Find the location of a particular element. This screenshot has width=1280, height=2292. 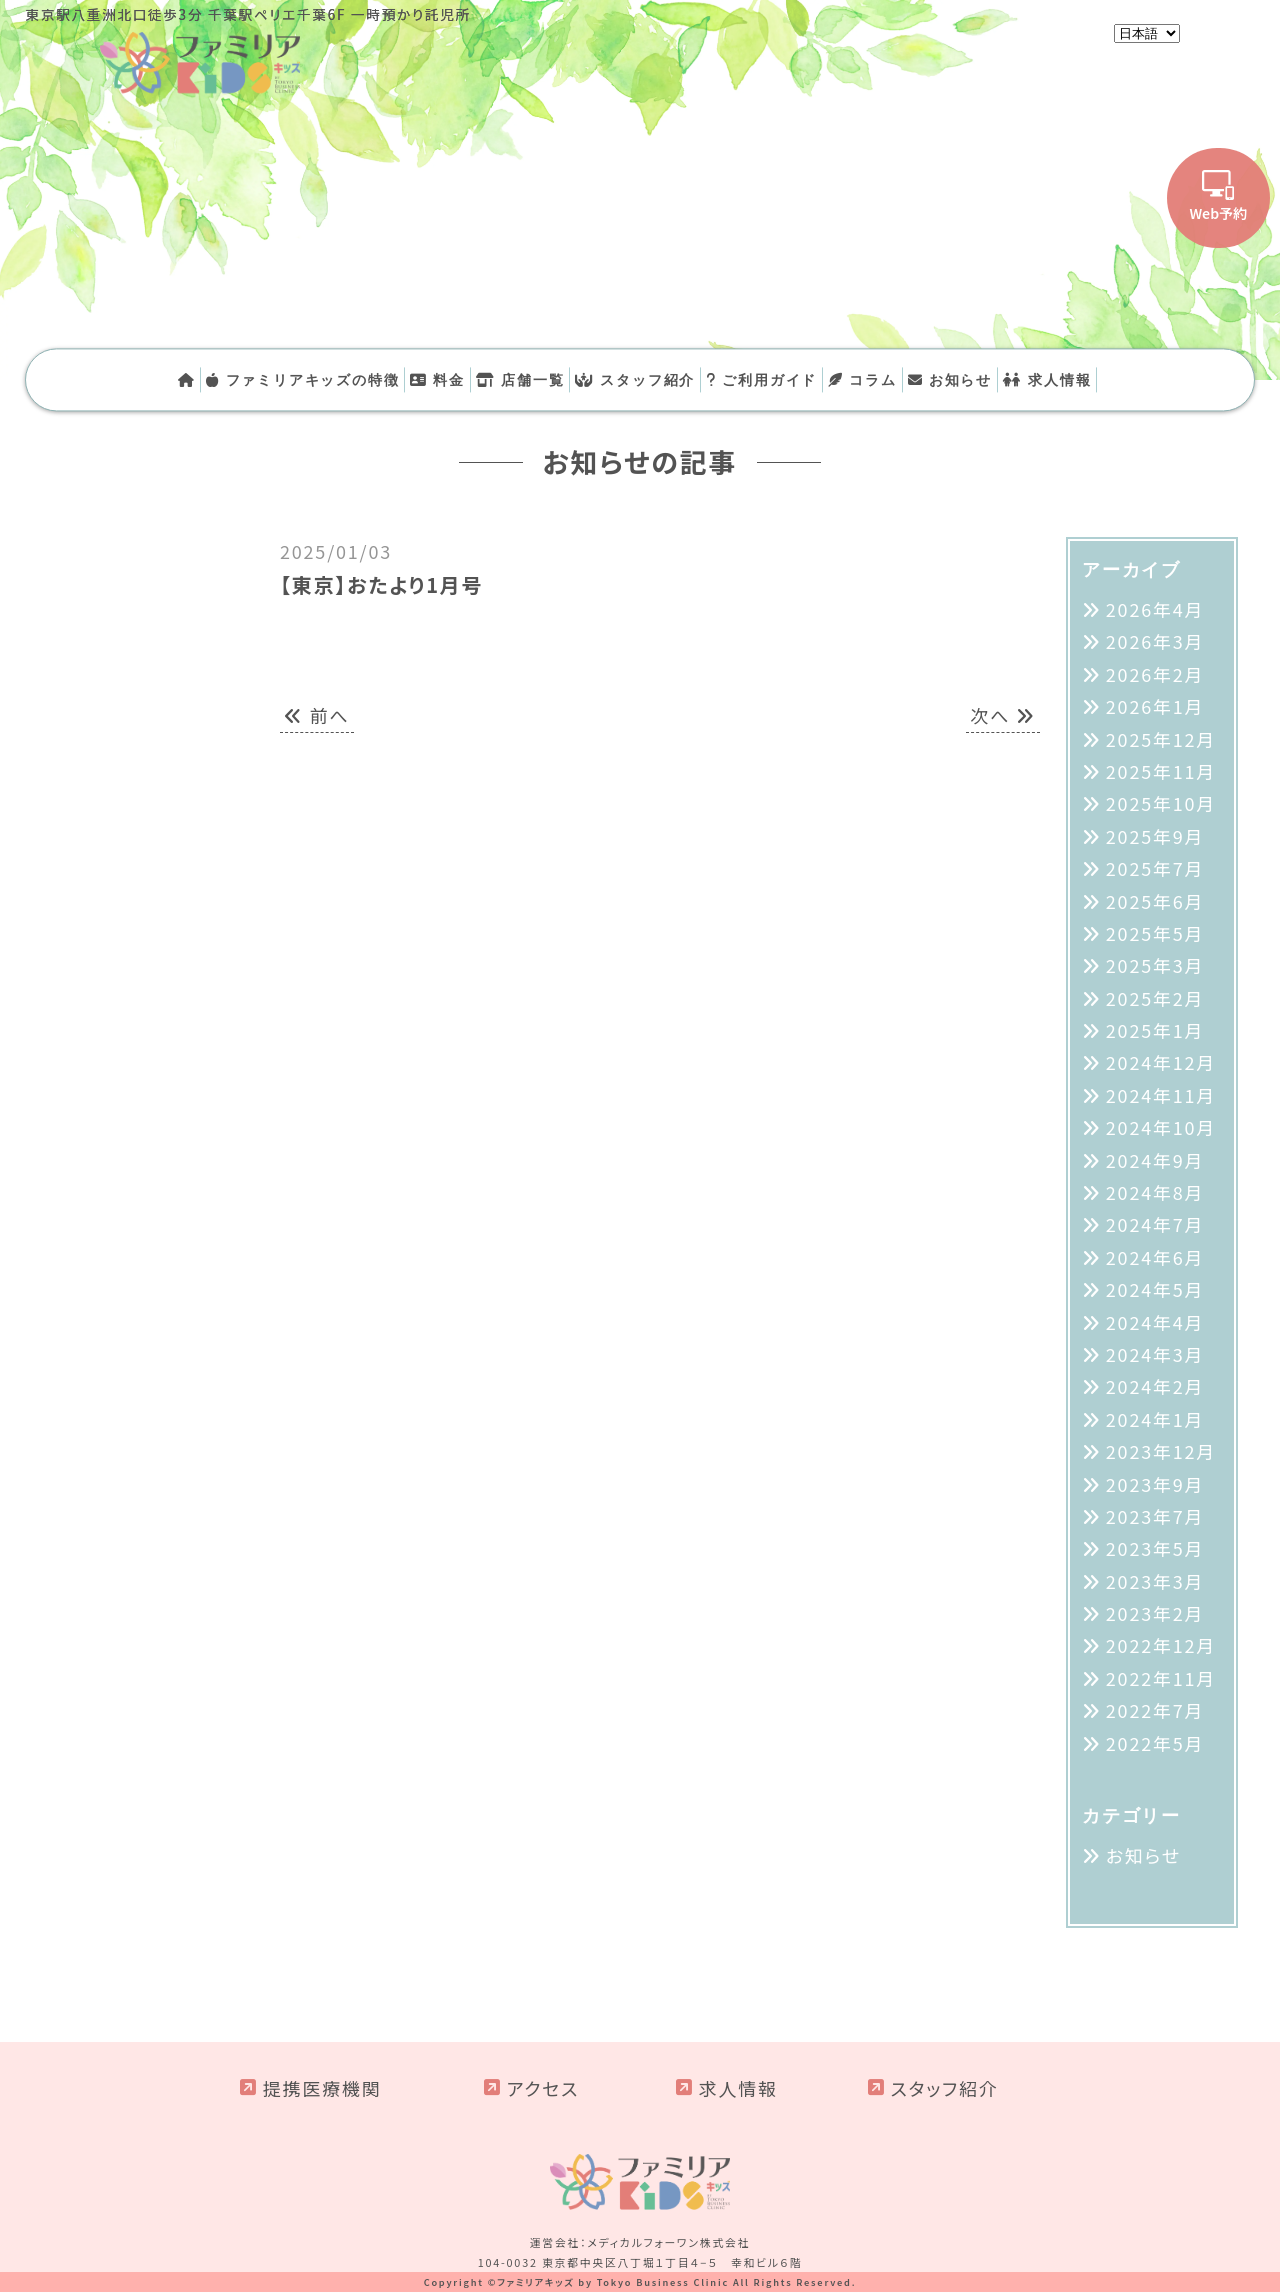

2026年2月 is located at coordinates (1155, 674).